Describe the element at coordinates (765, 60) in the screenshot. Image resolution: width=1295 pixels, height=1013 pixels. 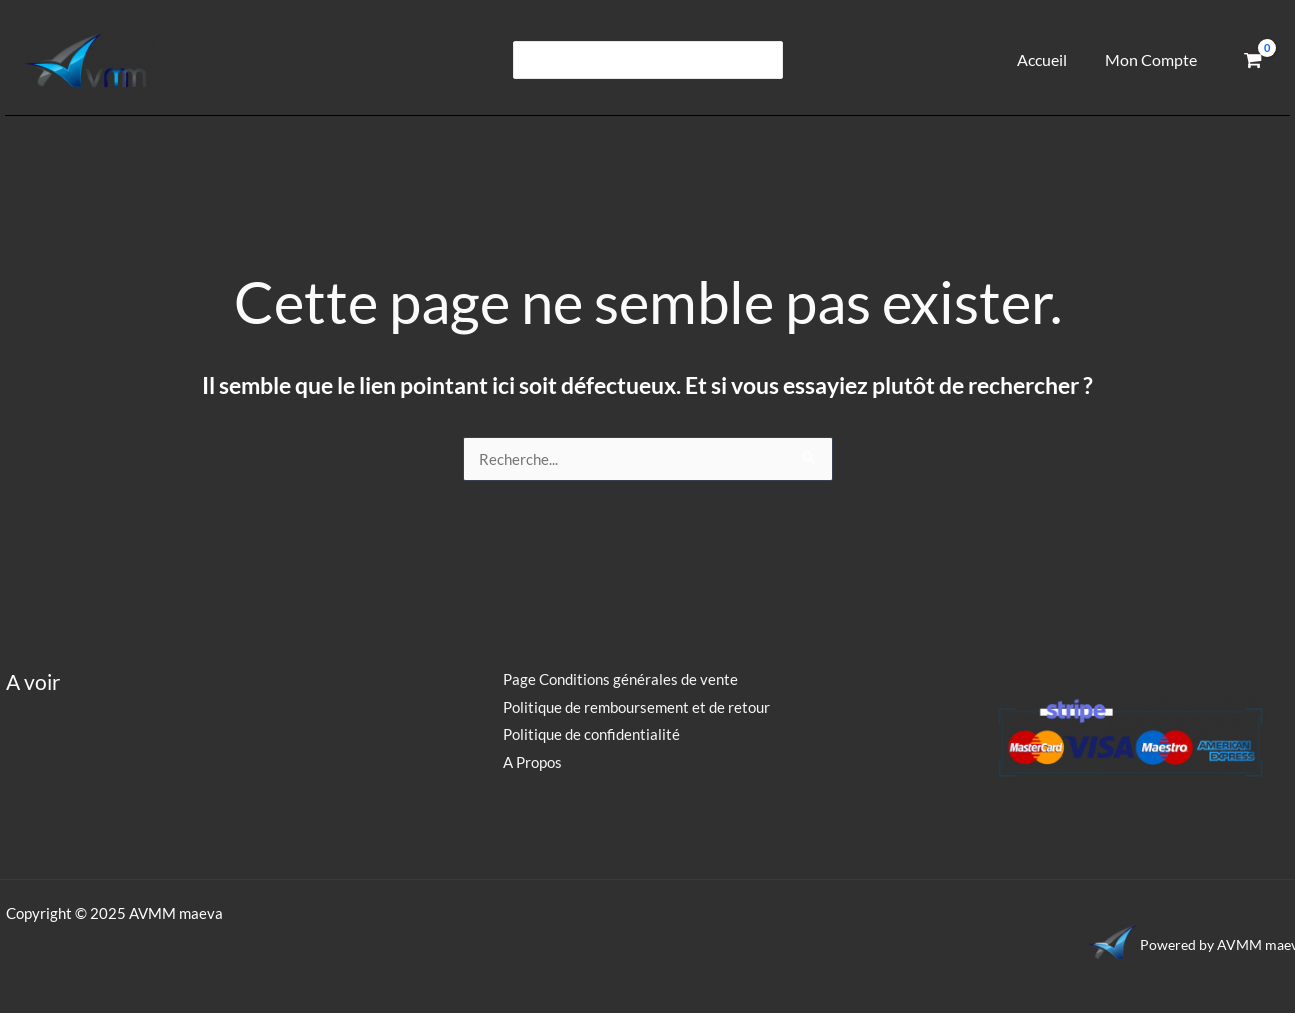
I see `[Rechercher]` at that location.